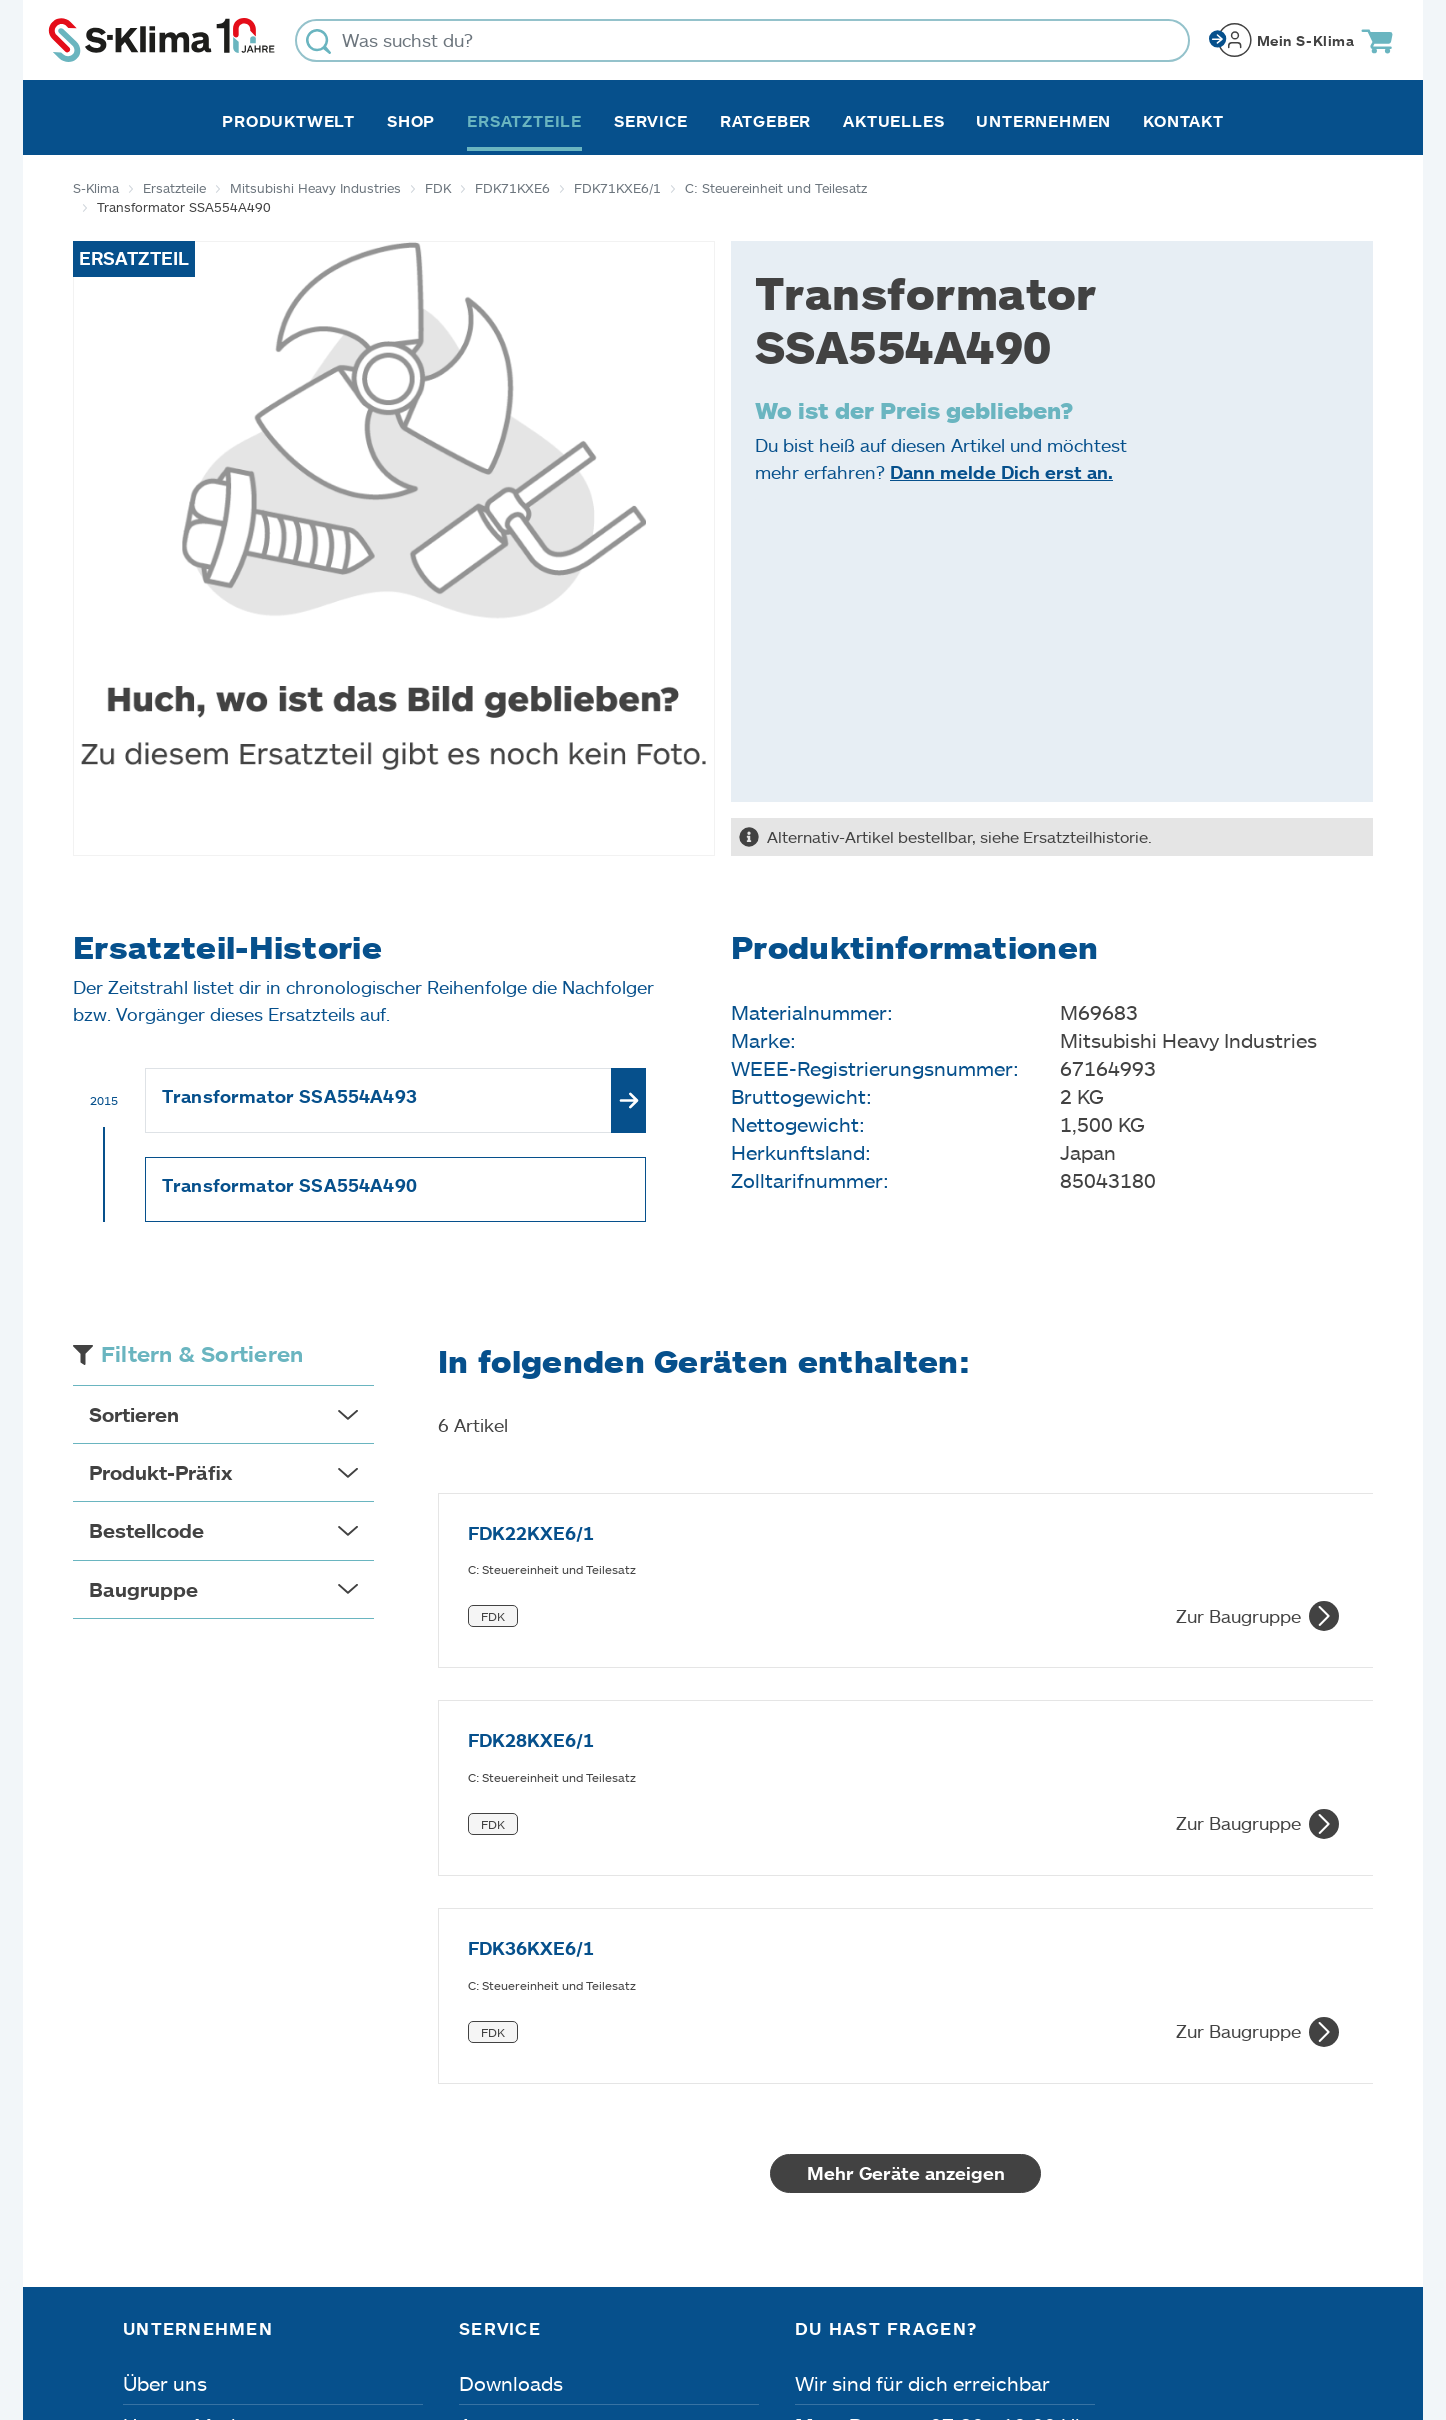 This screenshot has height=2420, width=1446. Describe the element at coordinates (479, 2210) in the screenshot. I see `FAQ` at that location.